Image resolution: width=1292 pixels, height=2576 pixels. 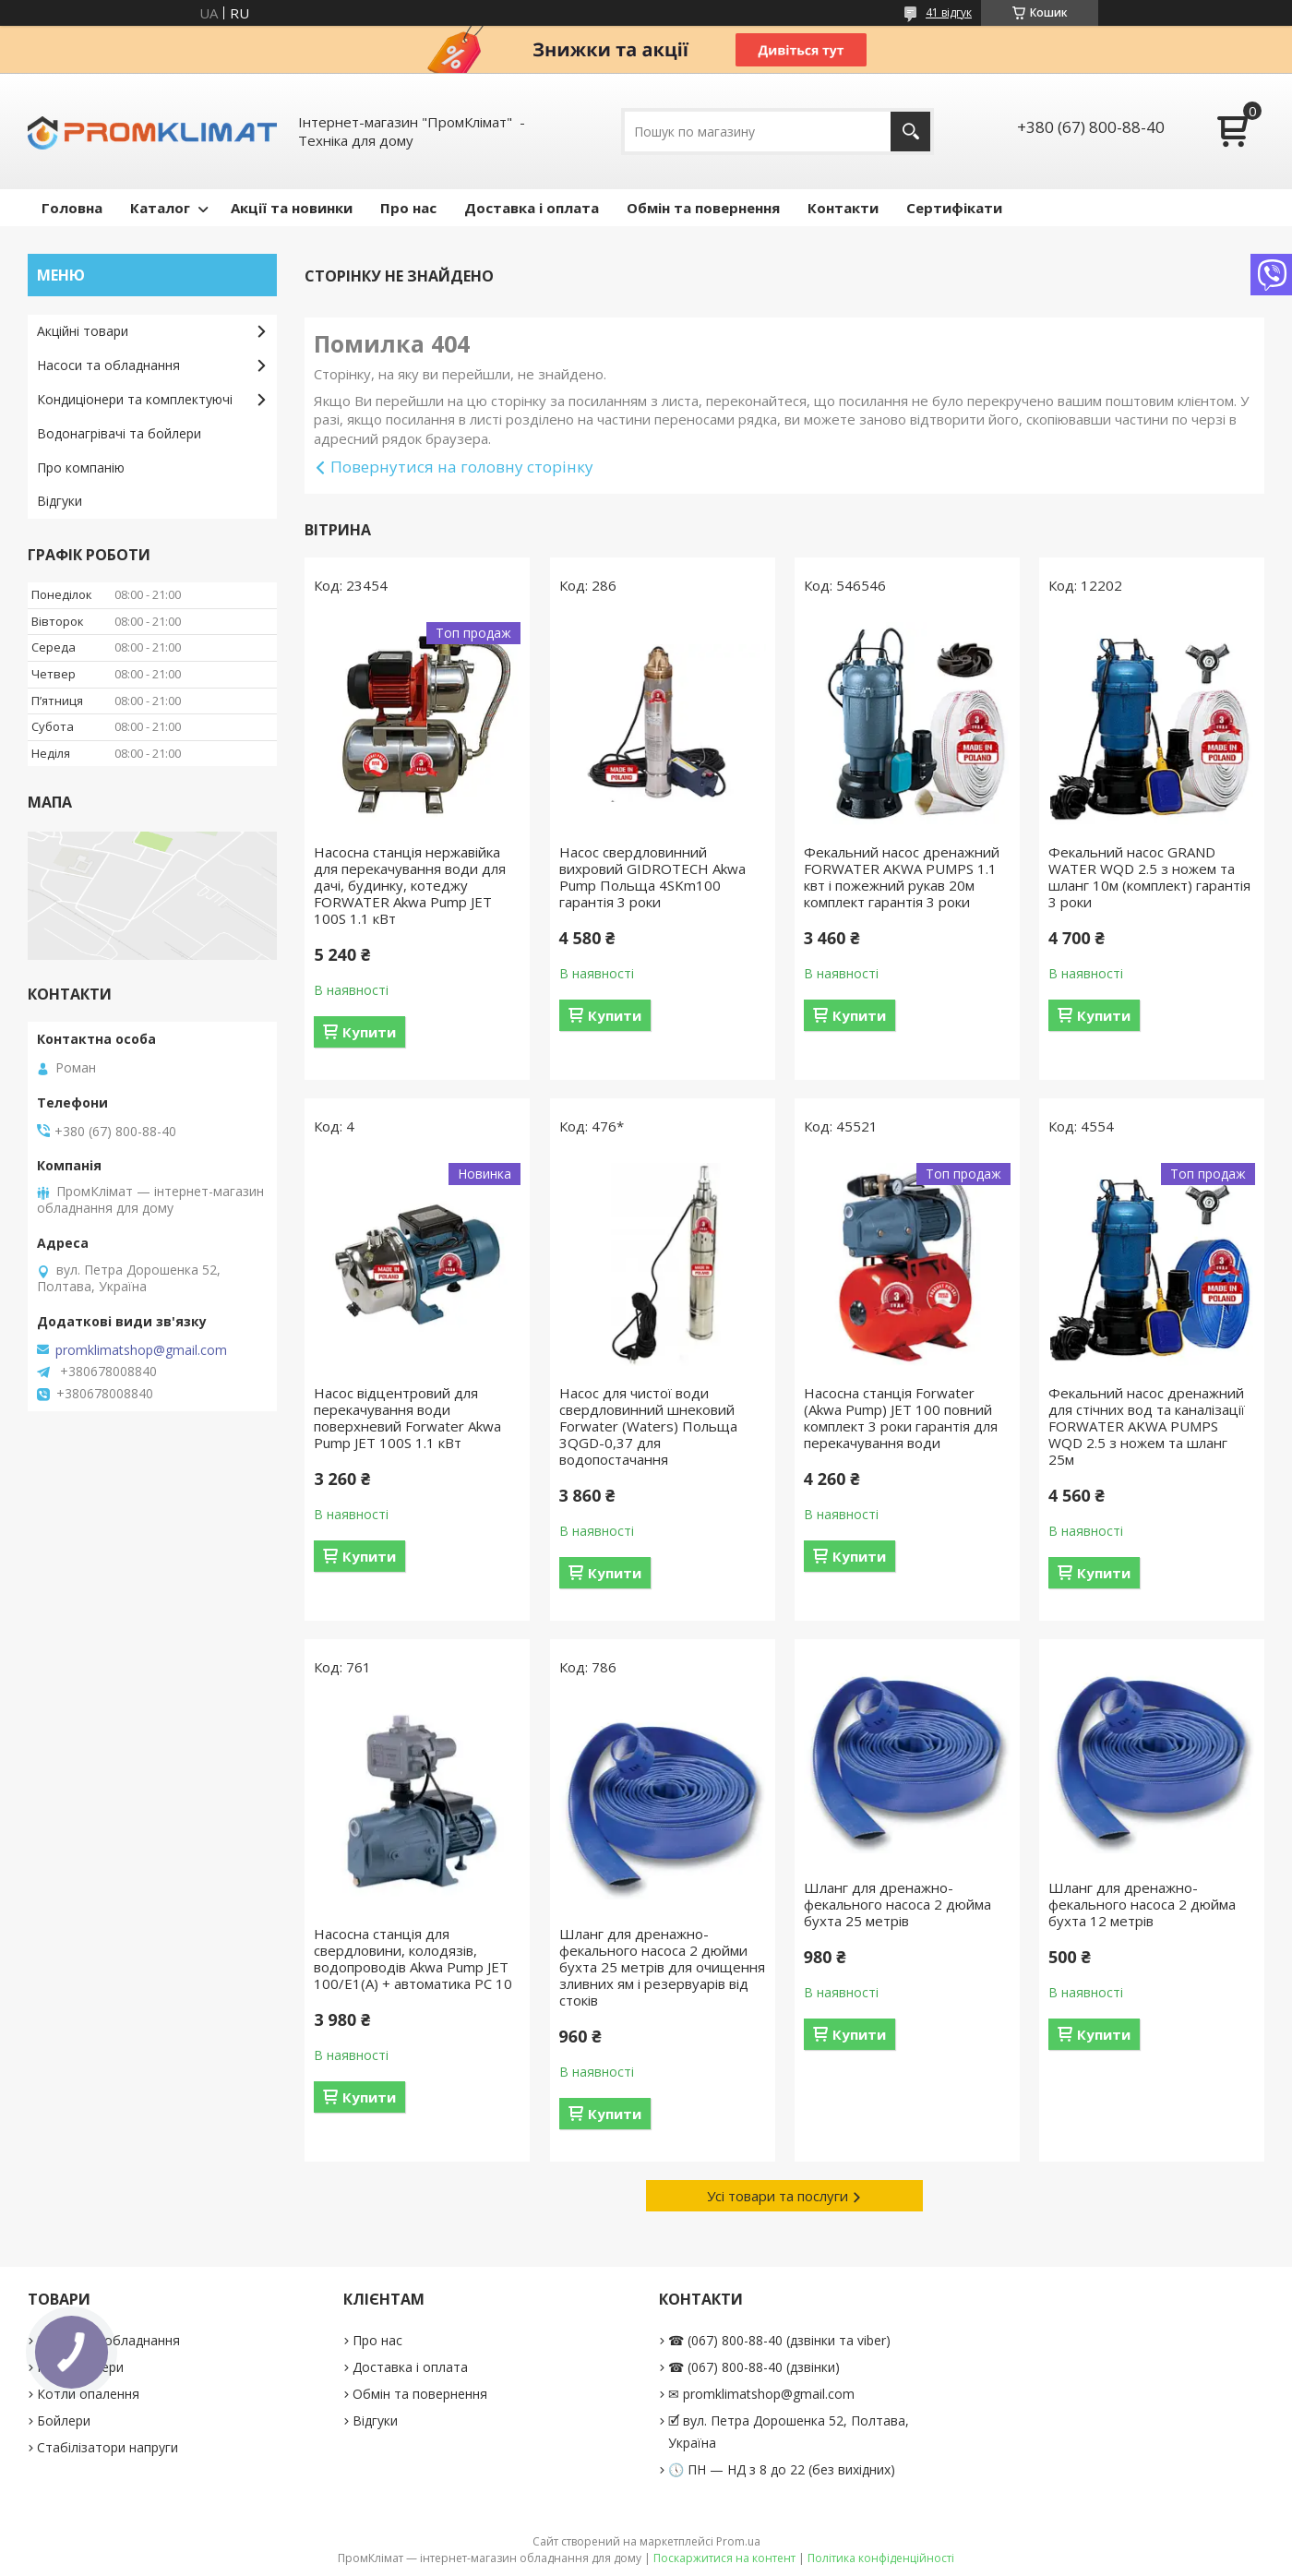 What do you see at coordinates (119, 433) in the screenshot?
I see `Водонагрівачі та бойлери` at bounding box center [119, 433].